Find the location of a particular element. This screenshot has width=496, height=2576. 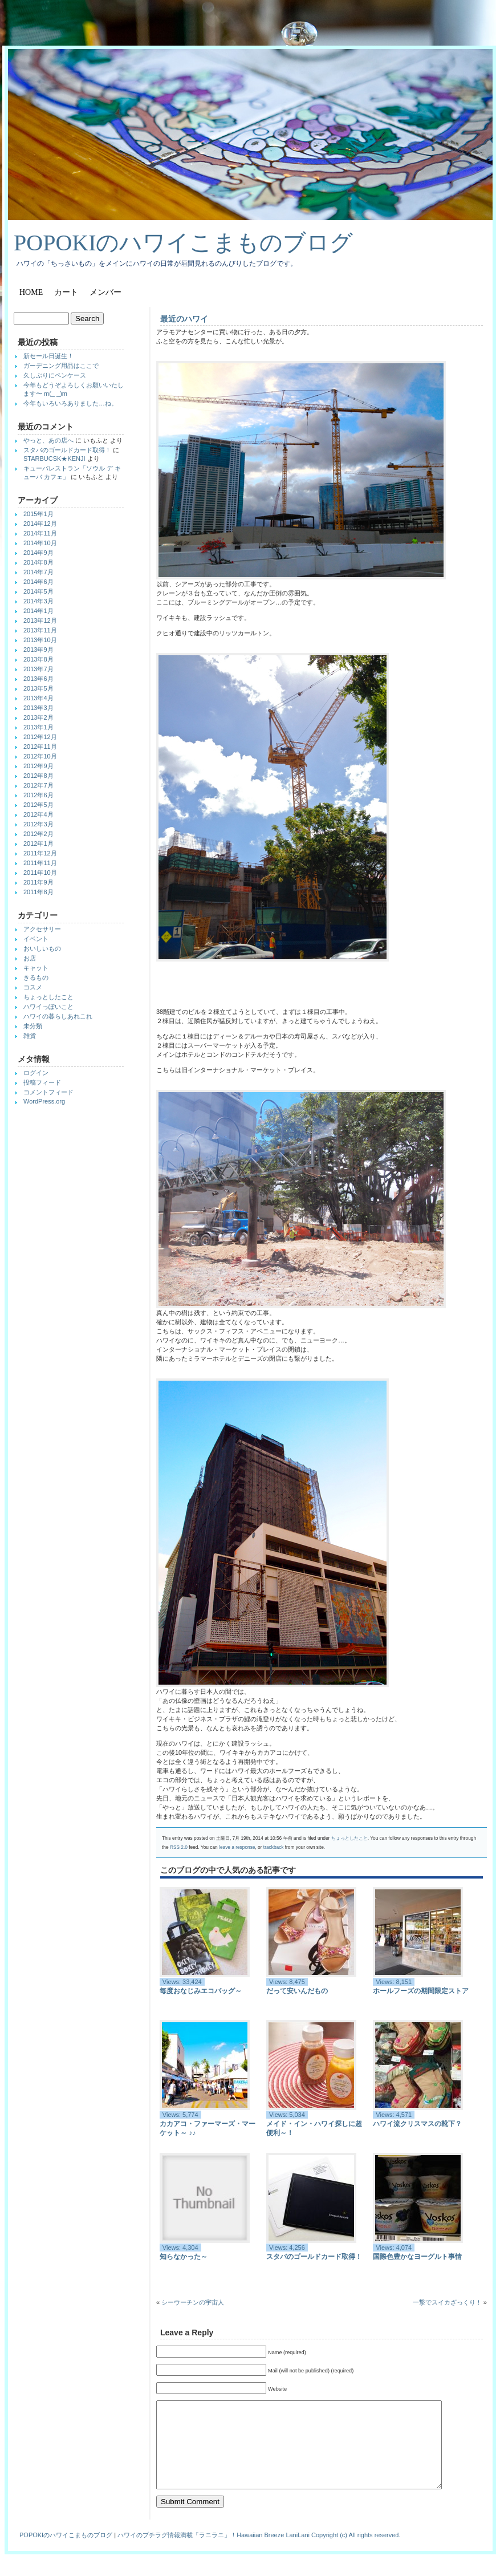

2015年1月 is located at coordinates (38, 513).